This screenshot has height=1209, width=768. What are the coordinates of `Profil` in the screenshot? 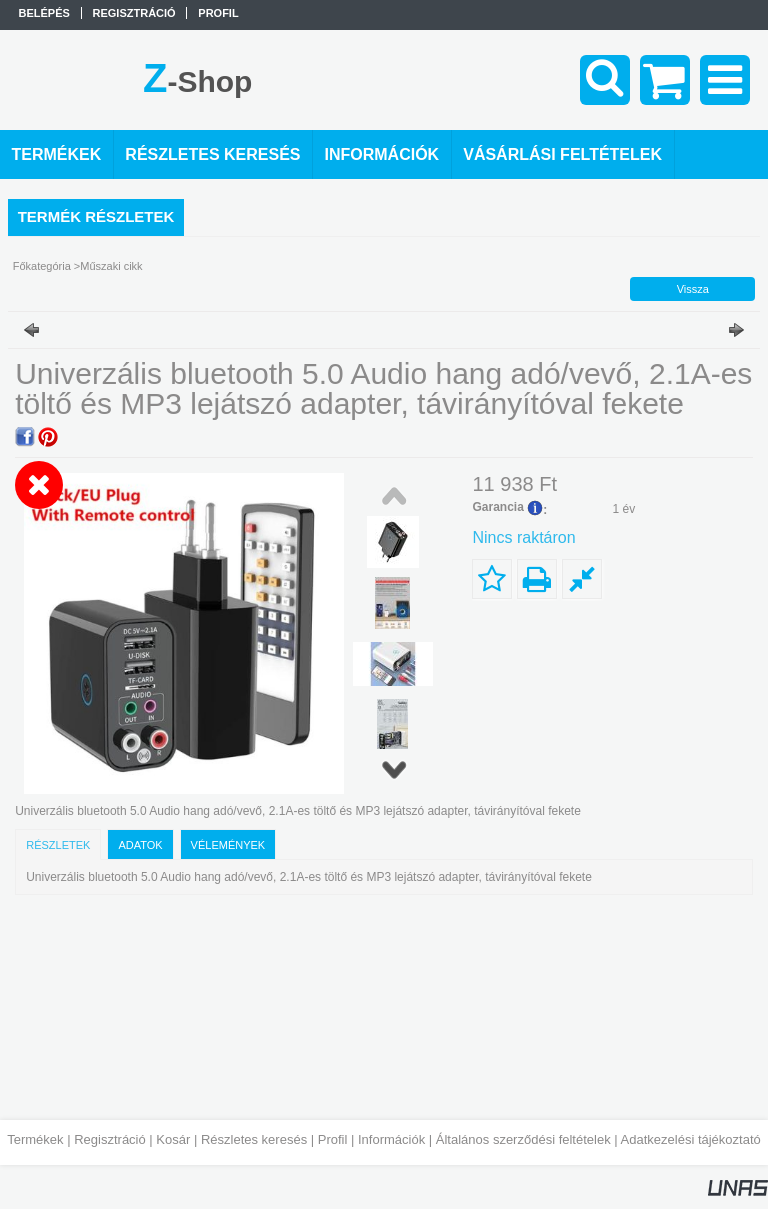 It's located at (333, 1139).